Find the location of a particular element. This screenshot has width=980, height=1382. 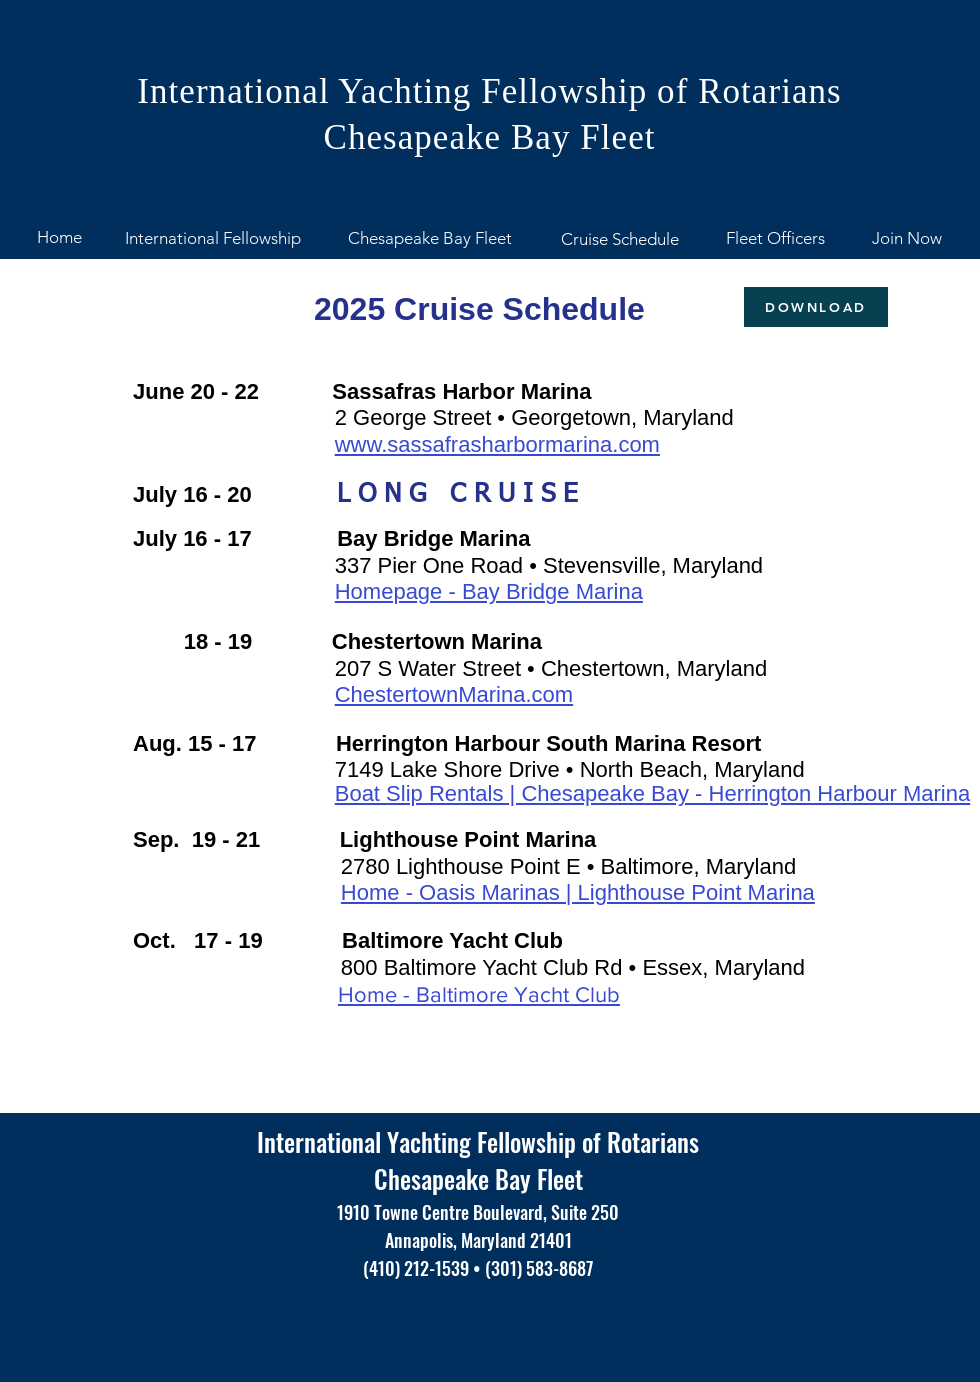

[Fleet Officers] is located at coordinates (775, 239).